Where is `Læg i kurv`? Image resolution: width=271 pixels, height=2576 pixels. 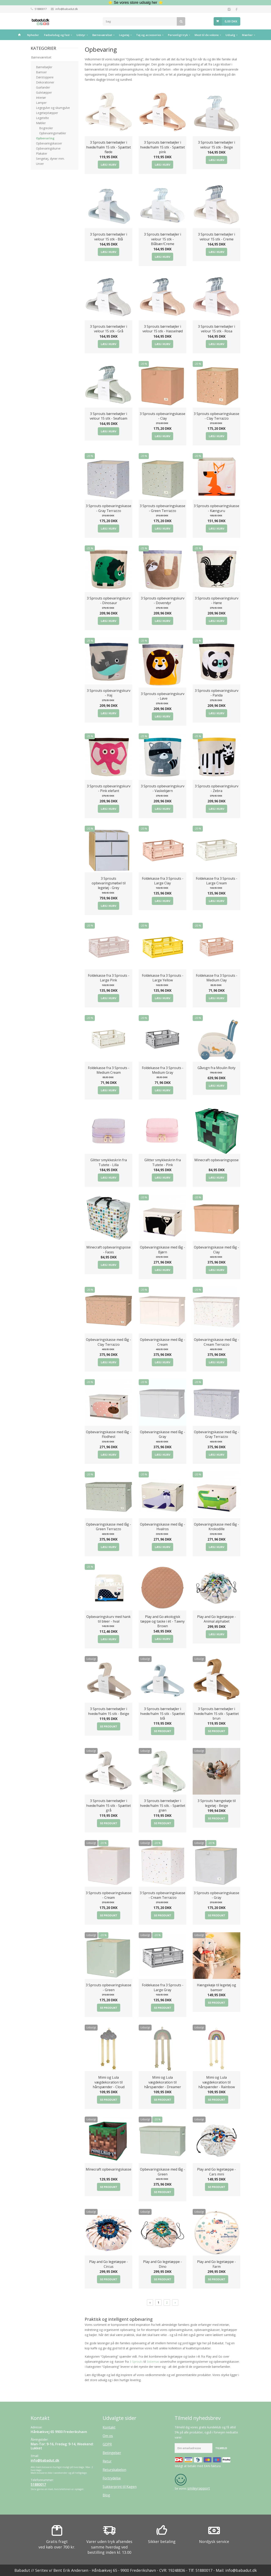 Læg i kurv is located at coordinates (108, 164).